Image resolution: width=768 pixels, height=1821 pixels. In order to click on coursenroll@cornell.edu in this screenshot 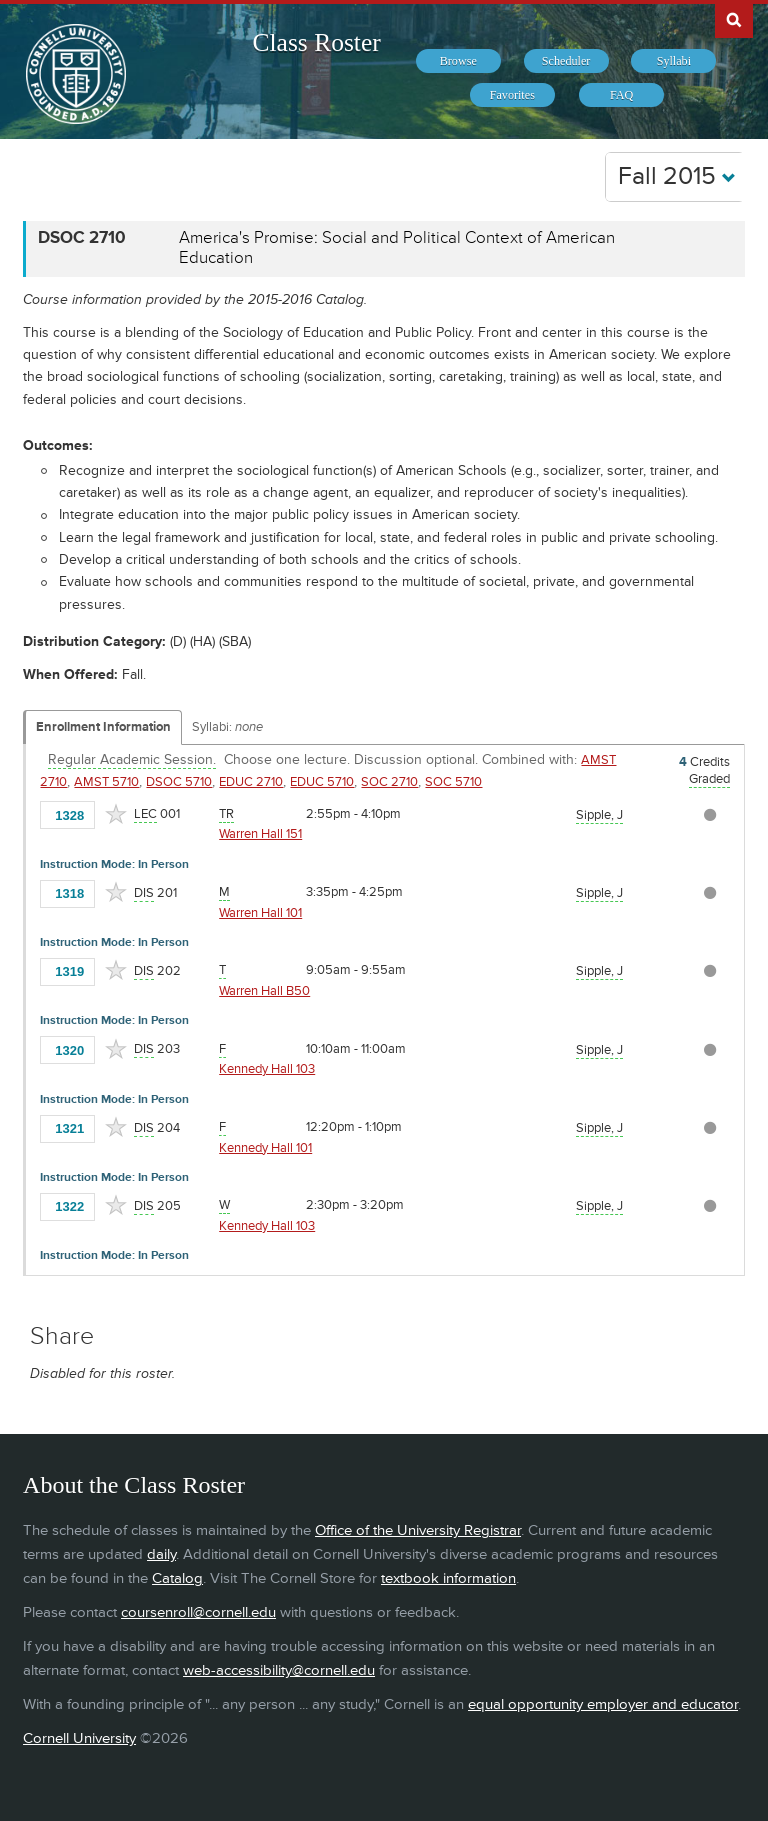, I will do `click(198, 1612)`.